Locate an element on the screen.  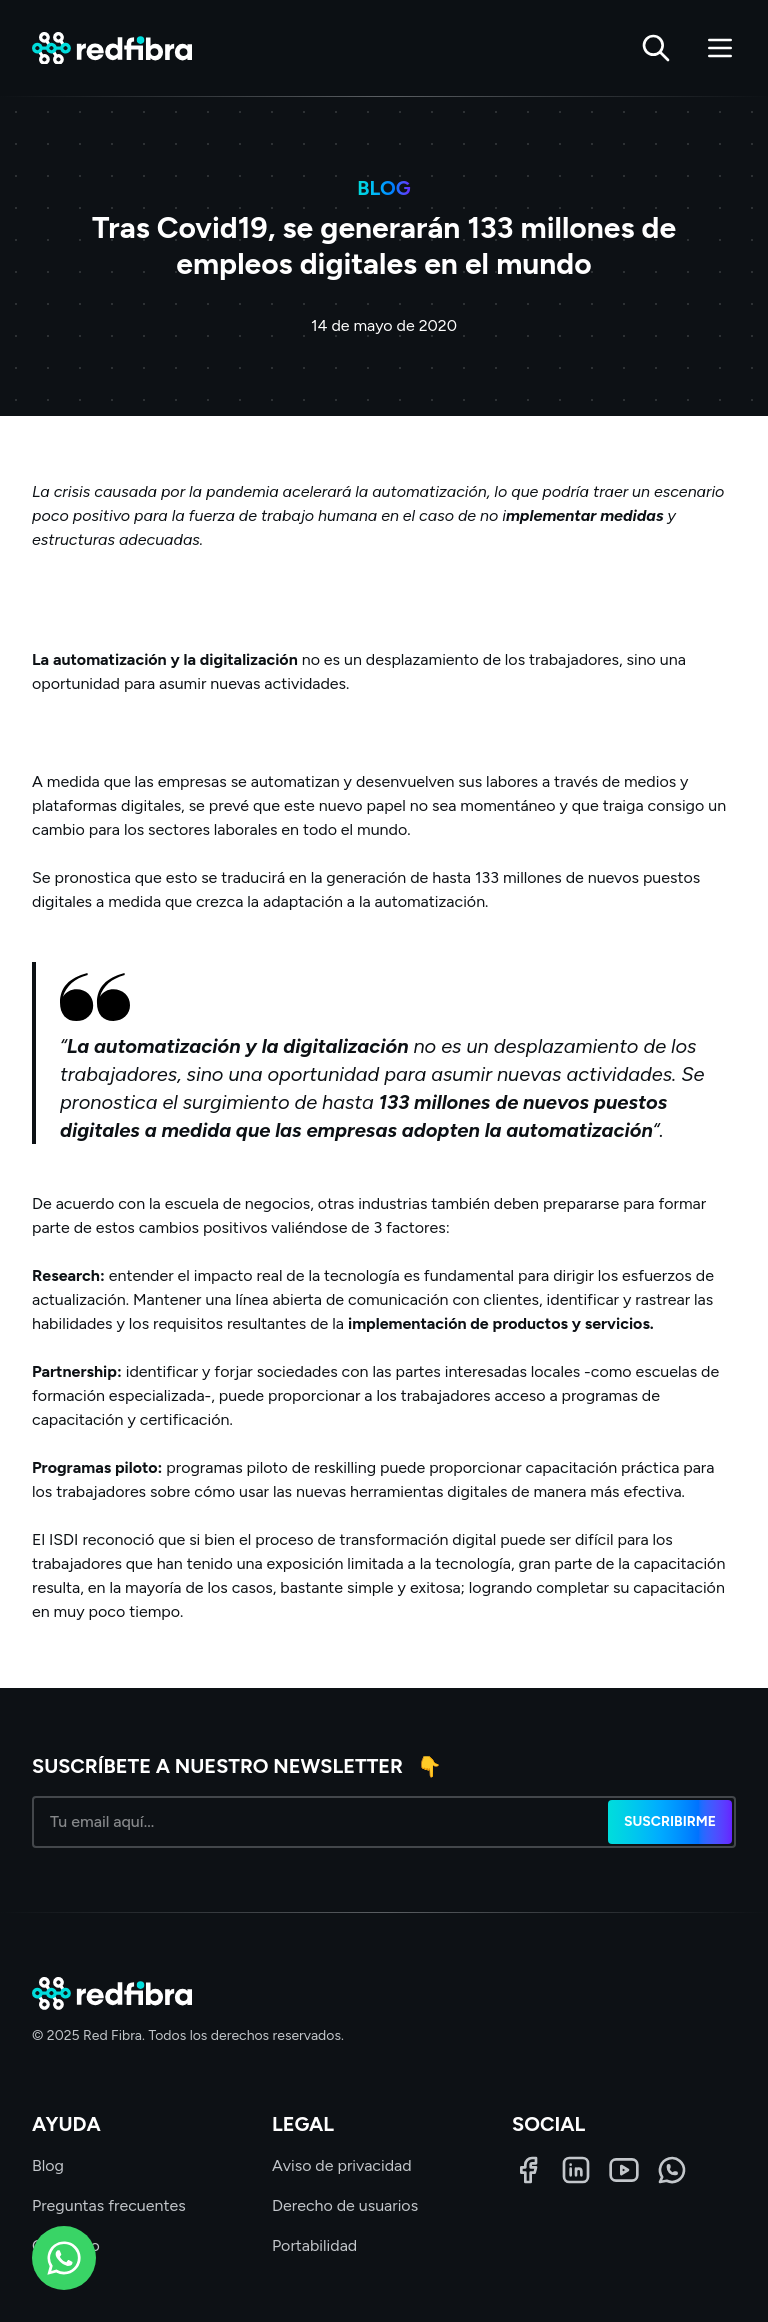
Derecho de usuarios is located at coordinates (345, 2205).